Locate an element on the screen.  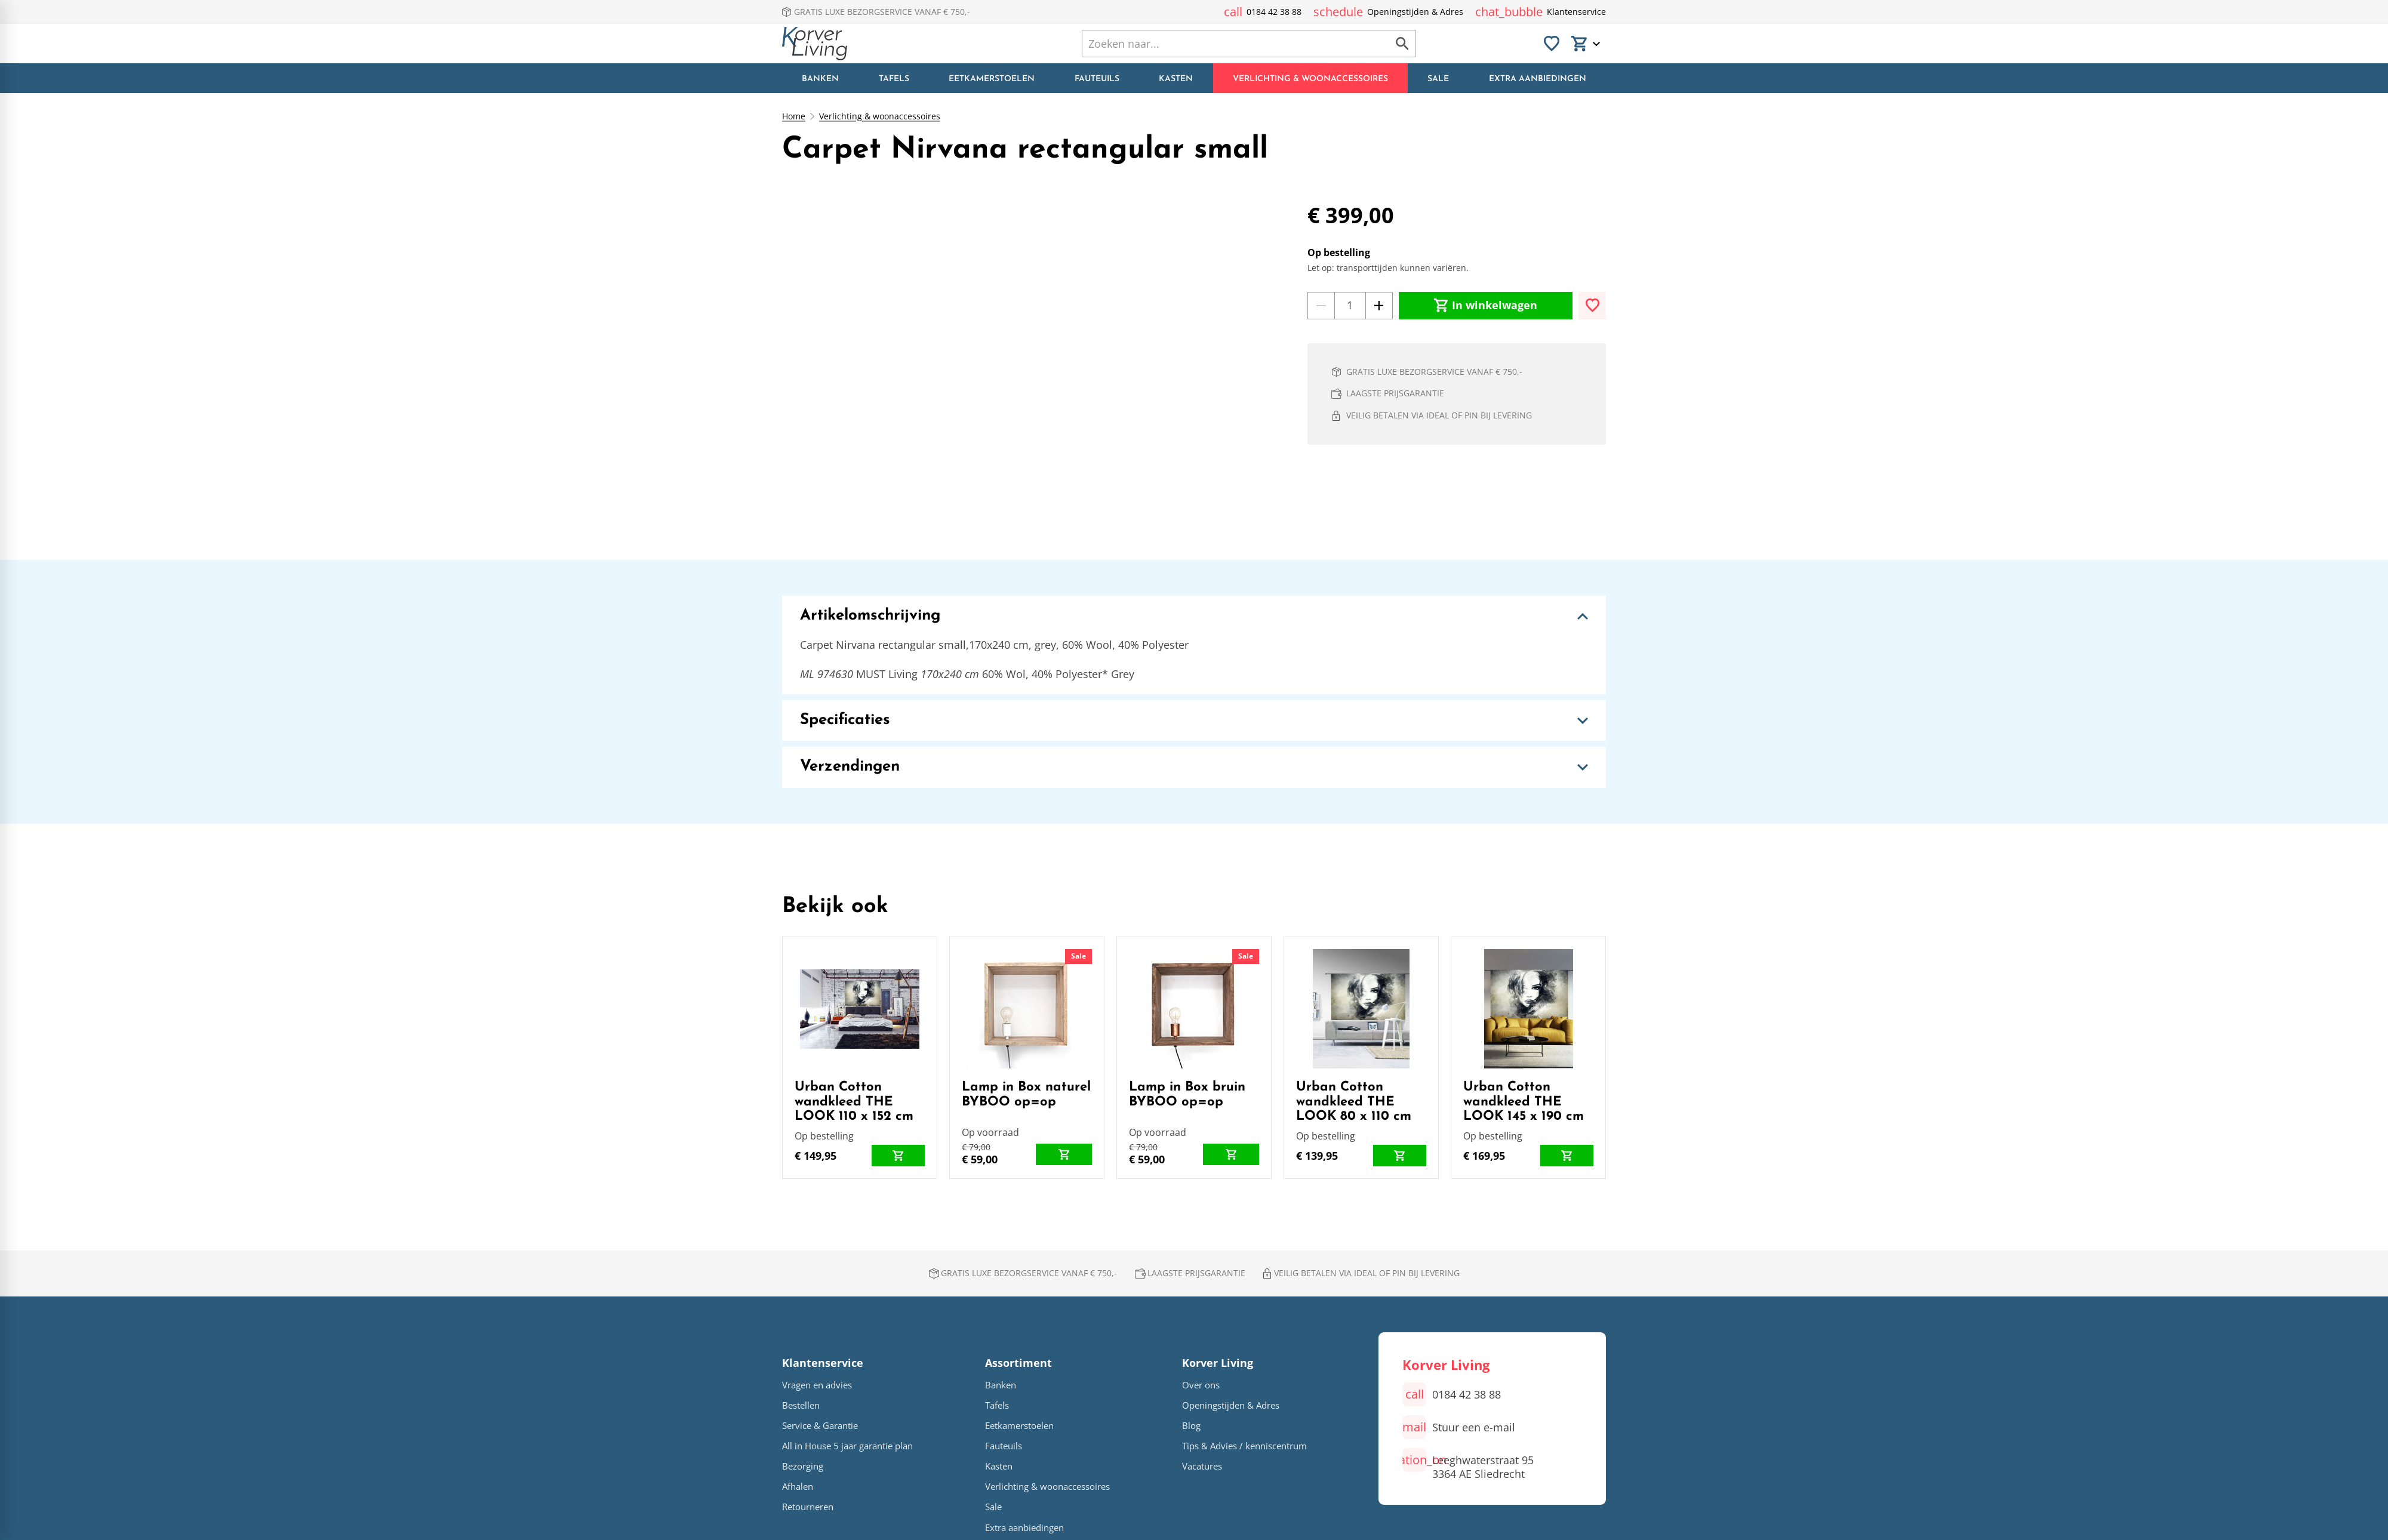
Bezorging is located at coordinates (802, 1466).